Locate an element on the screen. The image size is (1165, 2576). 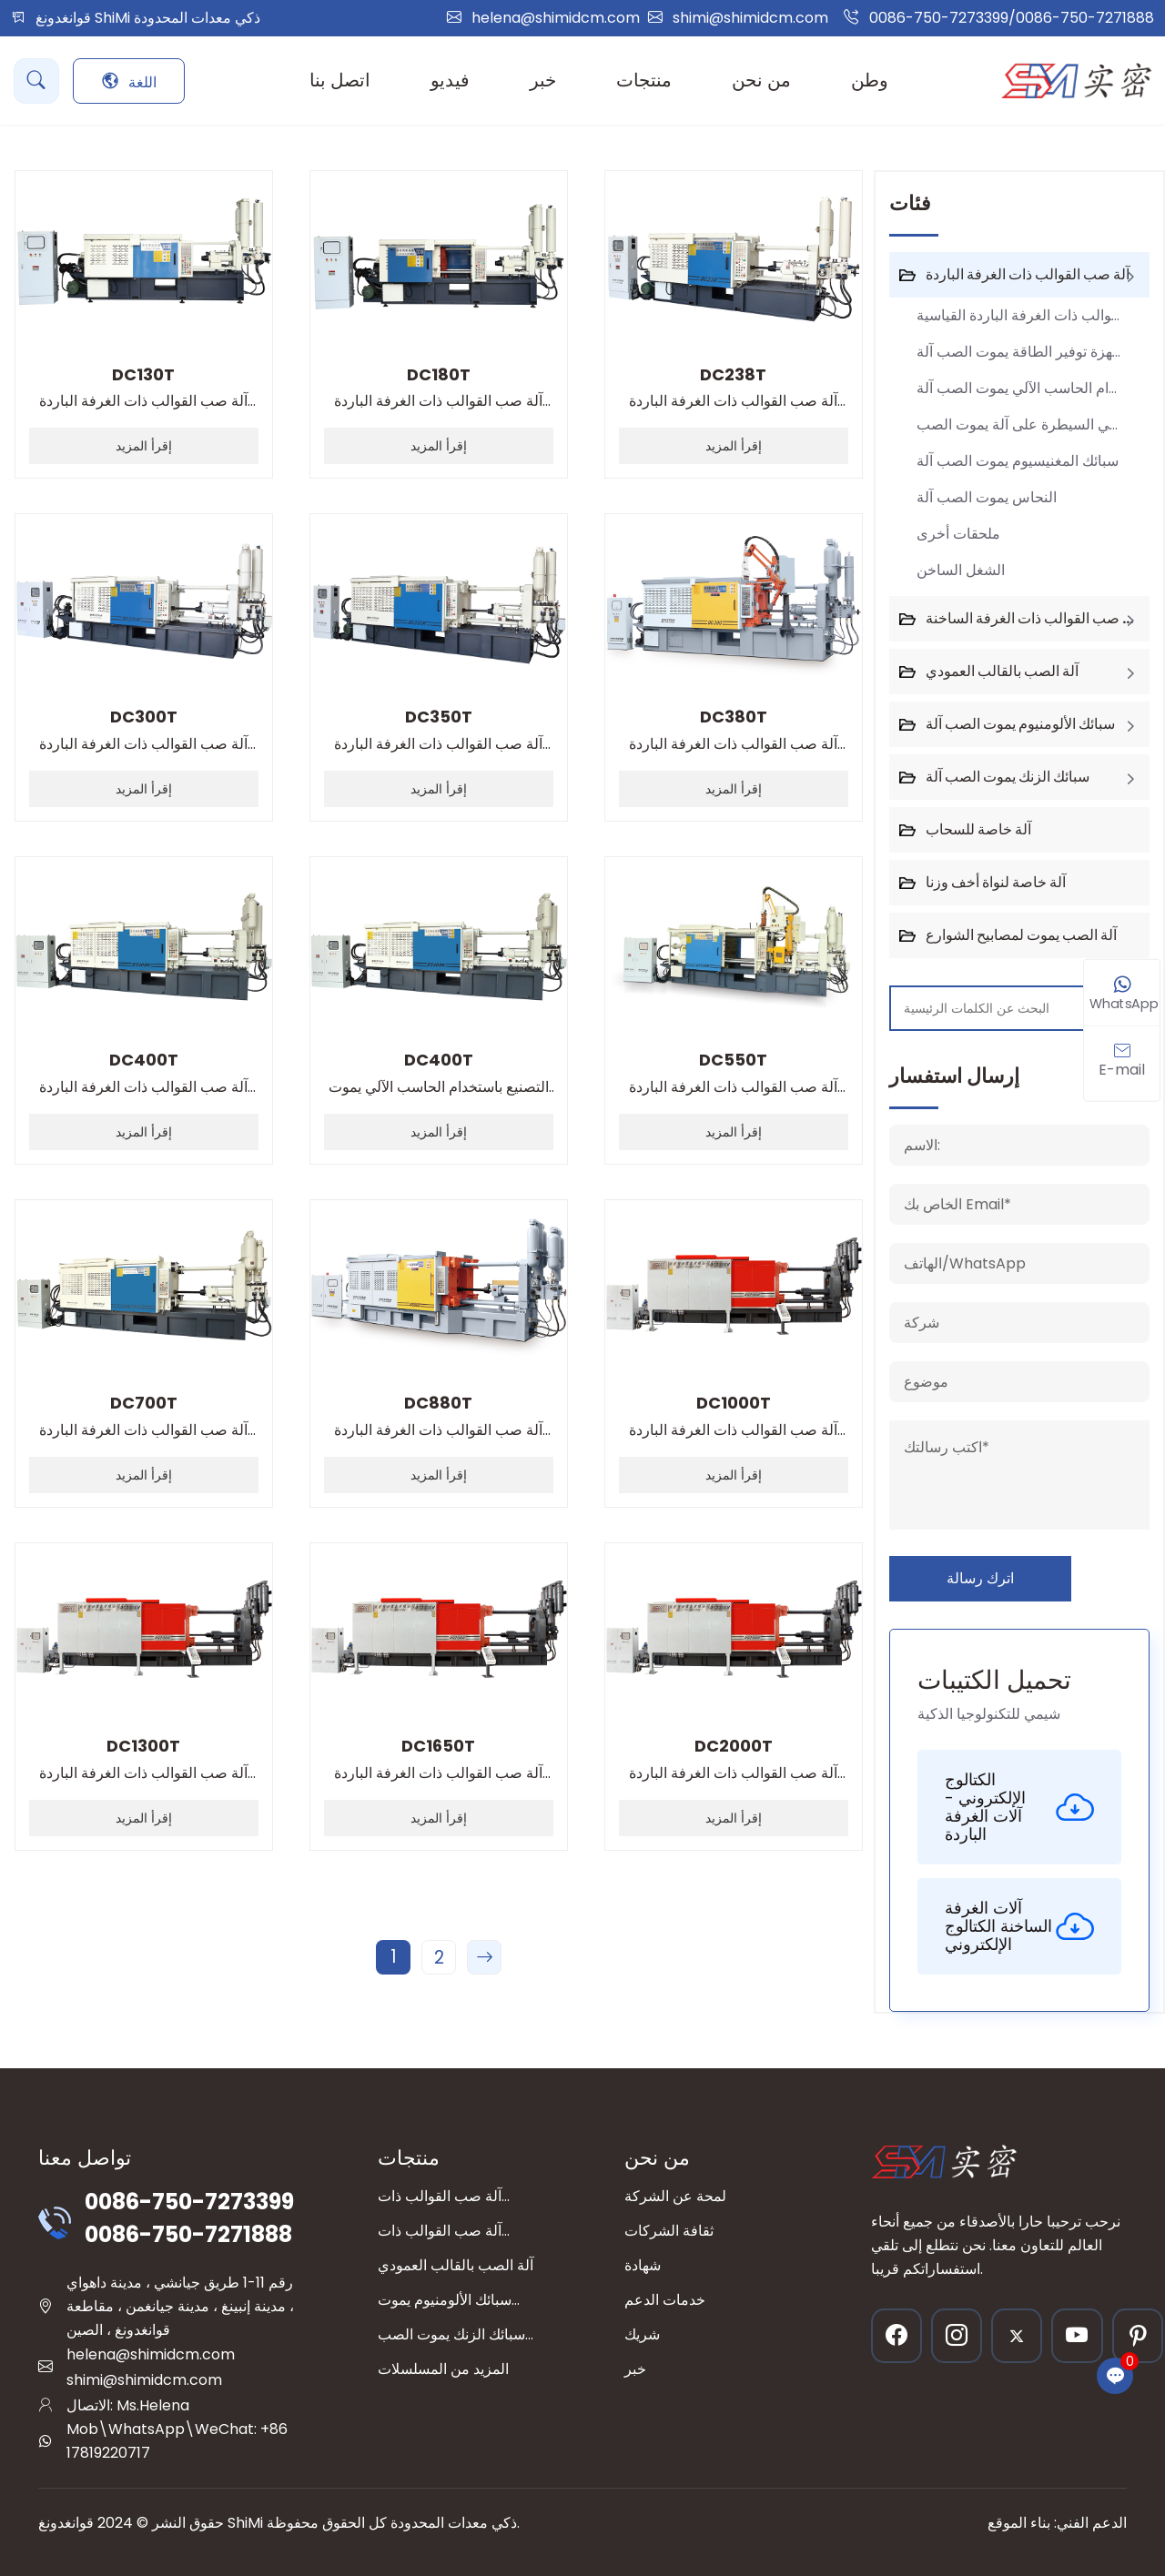
أجهزة توفير الطاقة يموت الصب آلة is located at coordinates (1021, 351).